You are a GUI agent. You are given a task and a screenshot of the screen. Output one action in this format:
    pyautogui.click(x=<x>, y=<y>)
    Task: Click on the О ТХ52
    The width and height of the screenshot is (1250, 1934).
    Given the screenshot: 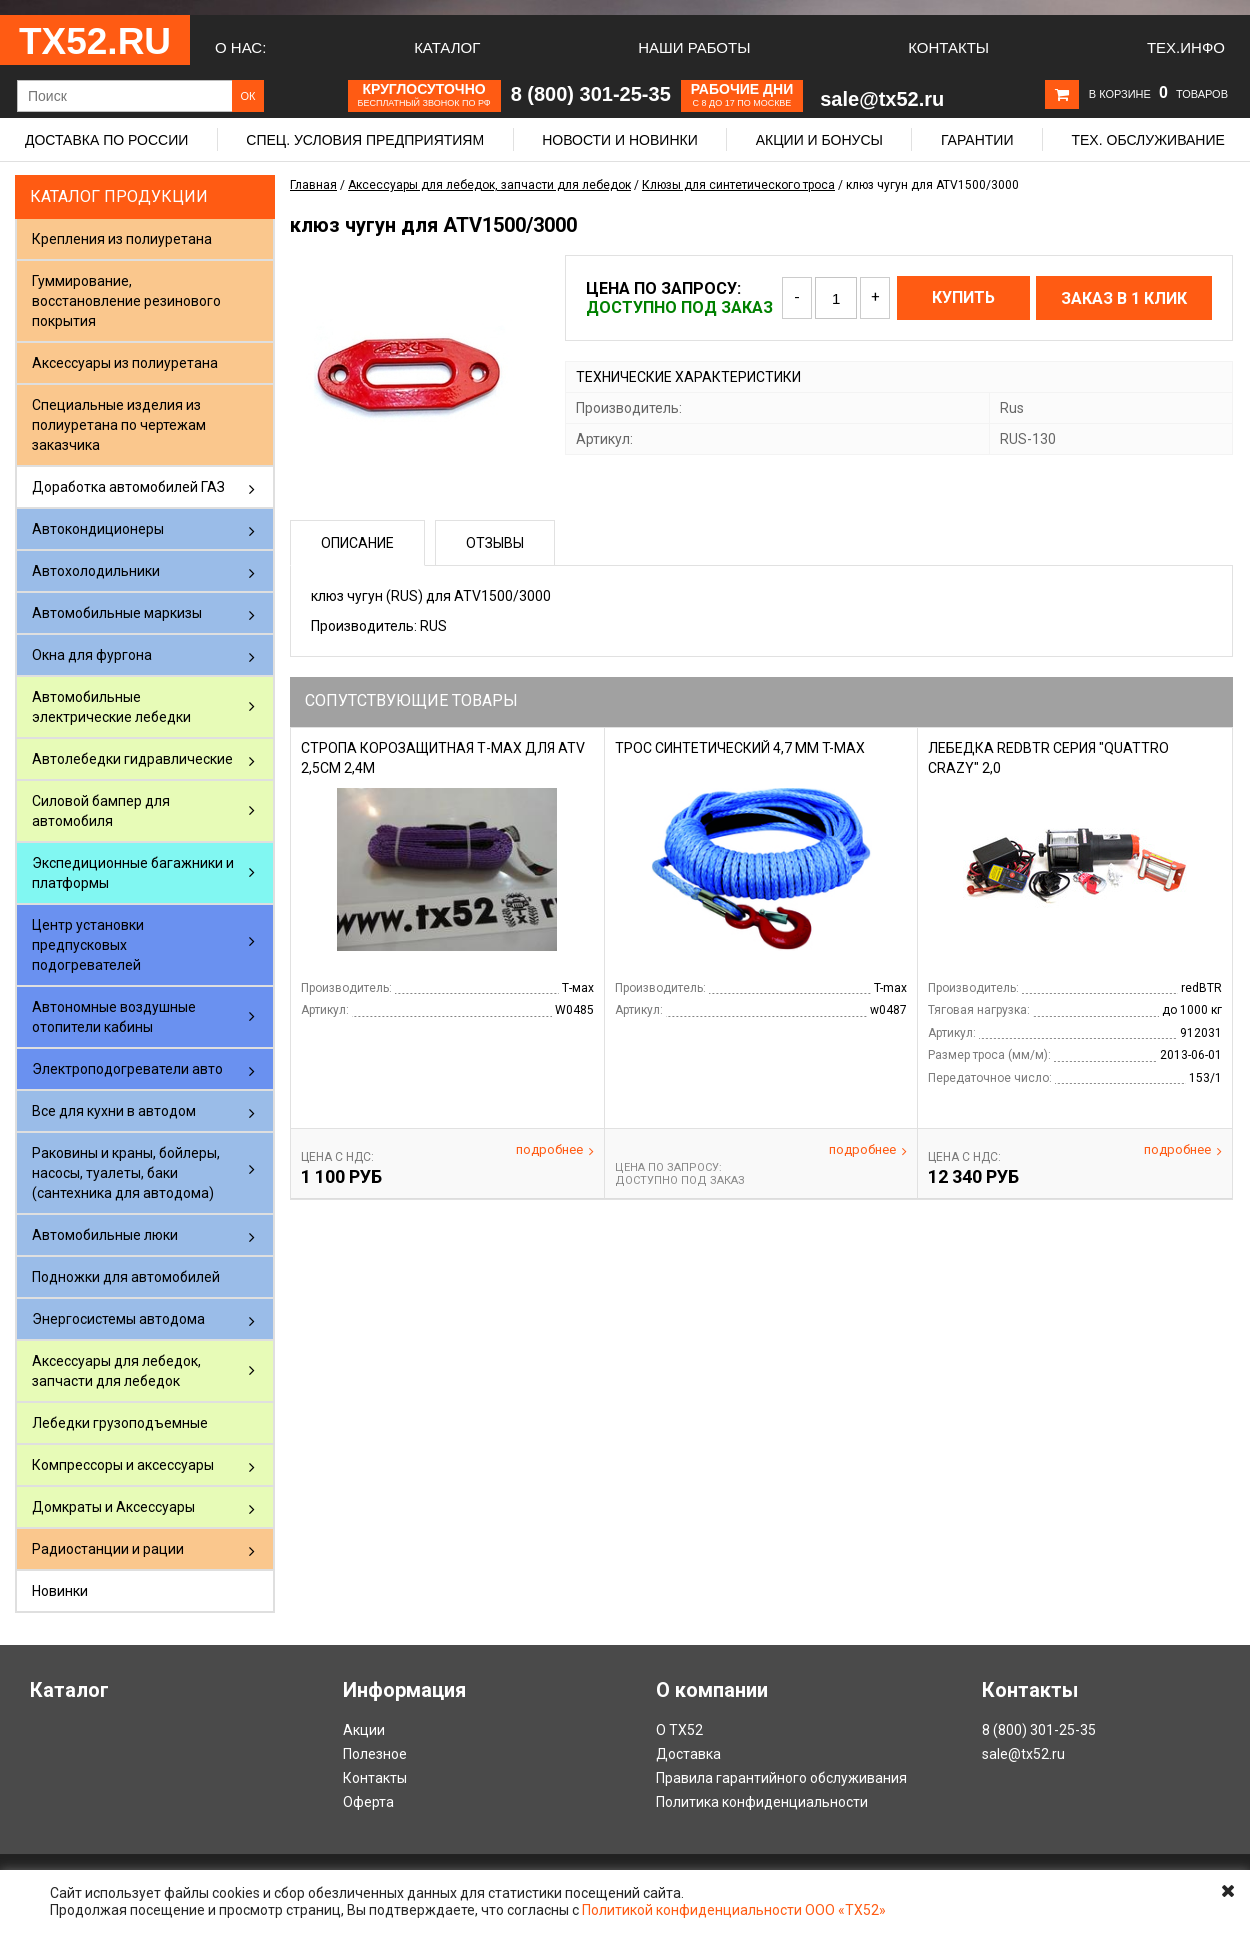 What is the action you would take?
    pyautogui.click(x=679, y=1730)
    